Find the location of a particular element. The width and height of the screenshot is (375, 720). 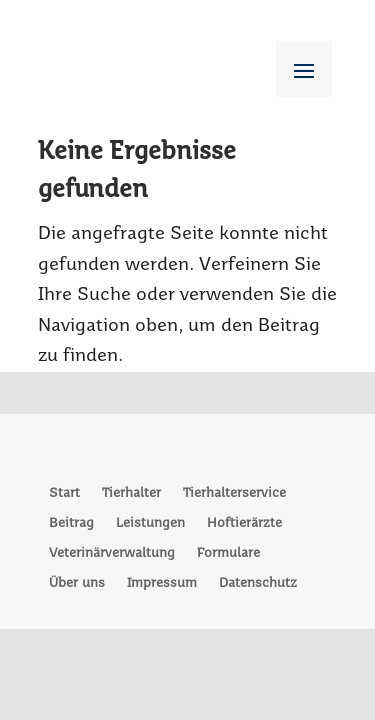

Über uns is located at coordinates (77, 583).